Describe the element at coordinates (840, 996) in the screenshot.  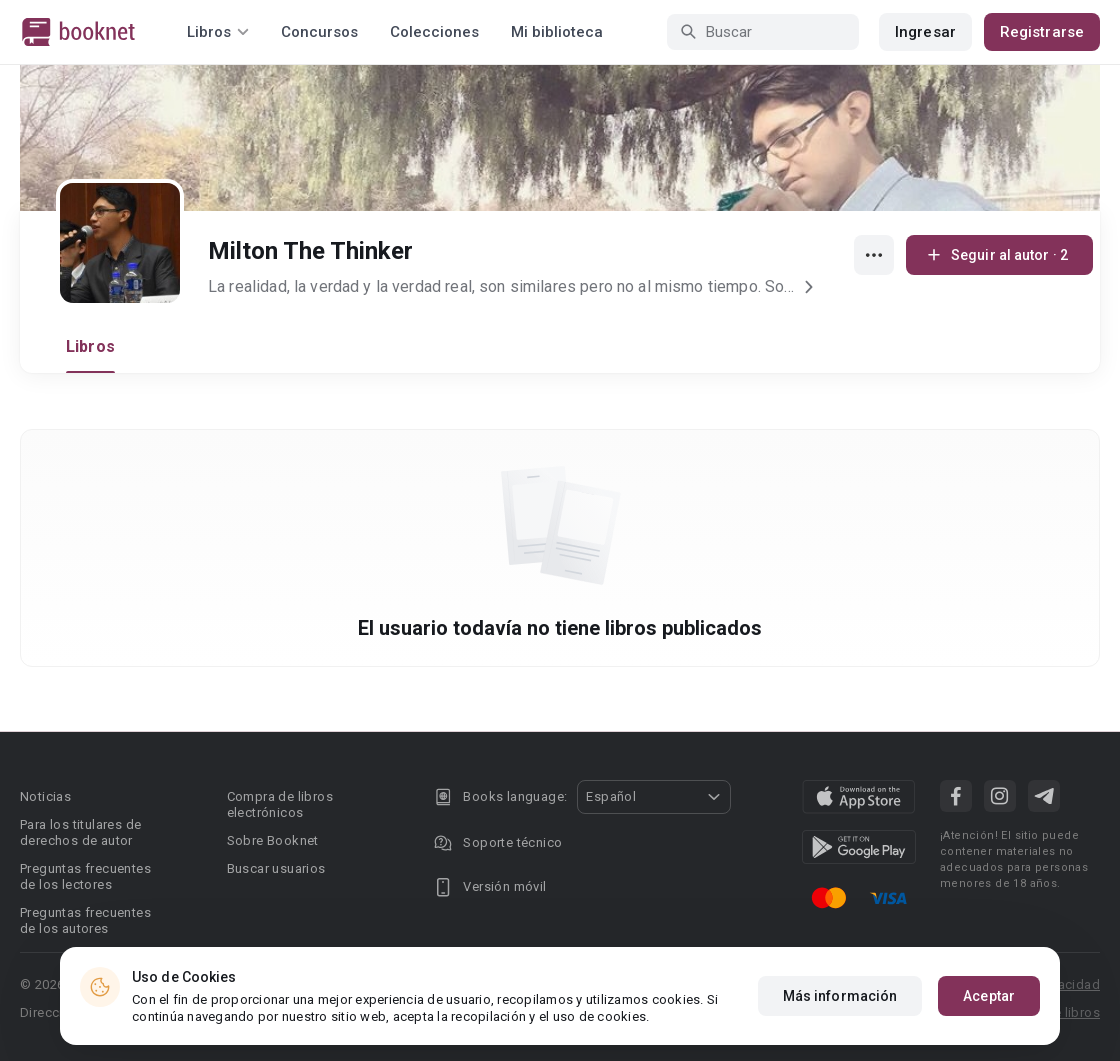
I see `Más información` at that location.